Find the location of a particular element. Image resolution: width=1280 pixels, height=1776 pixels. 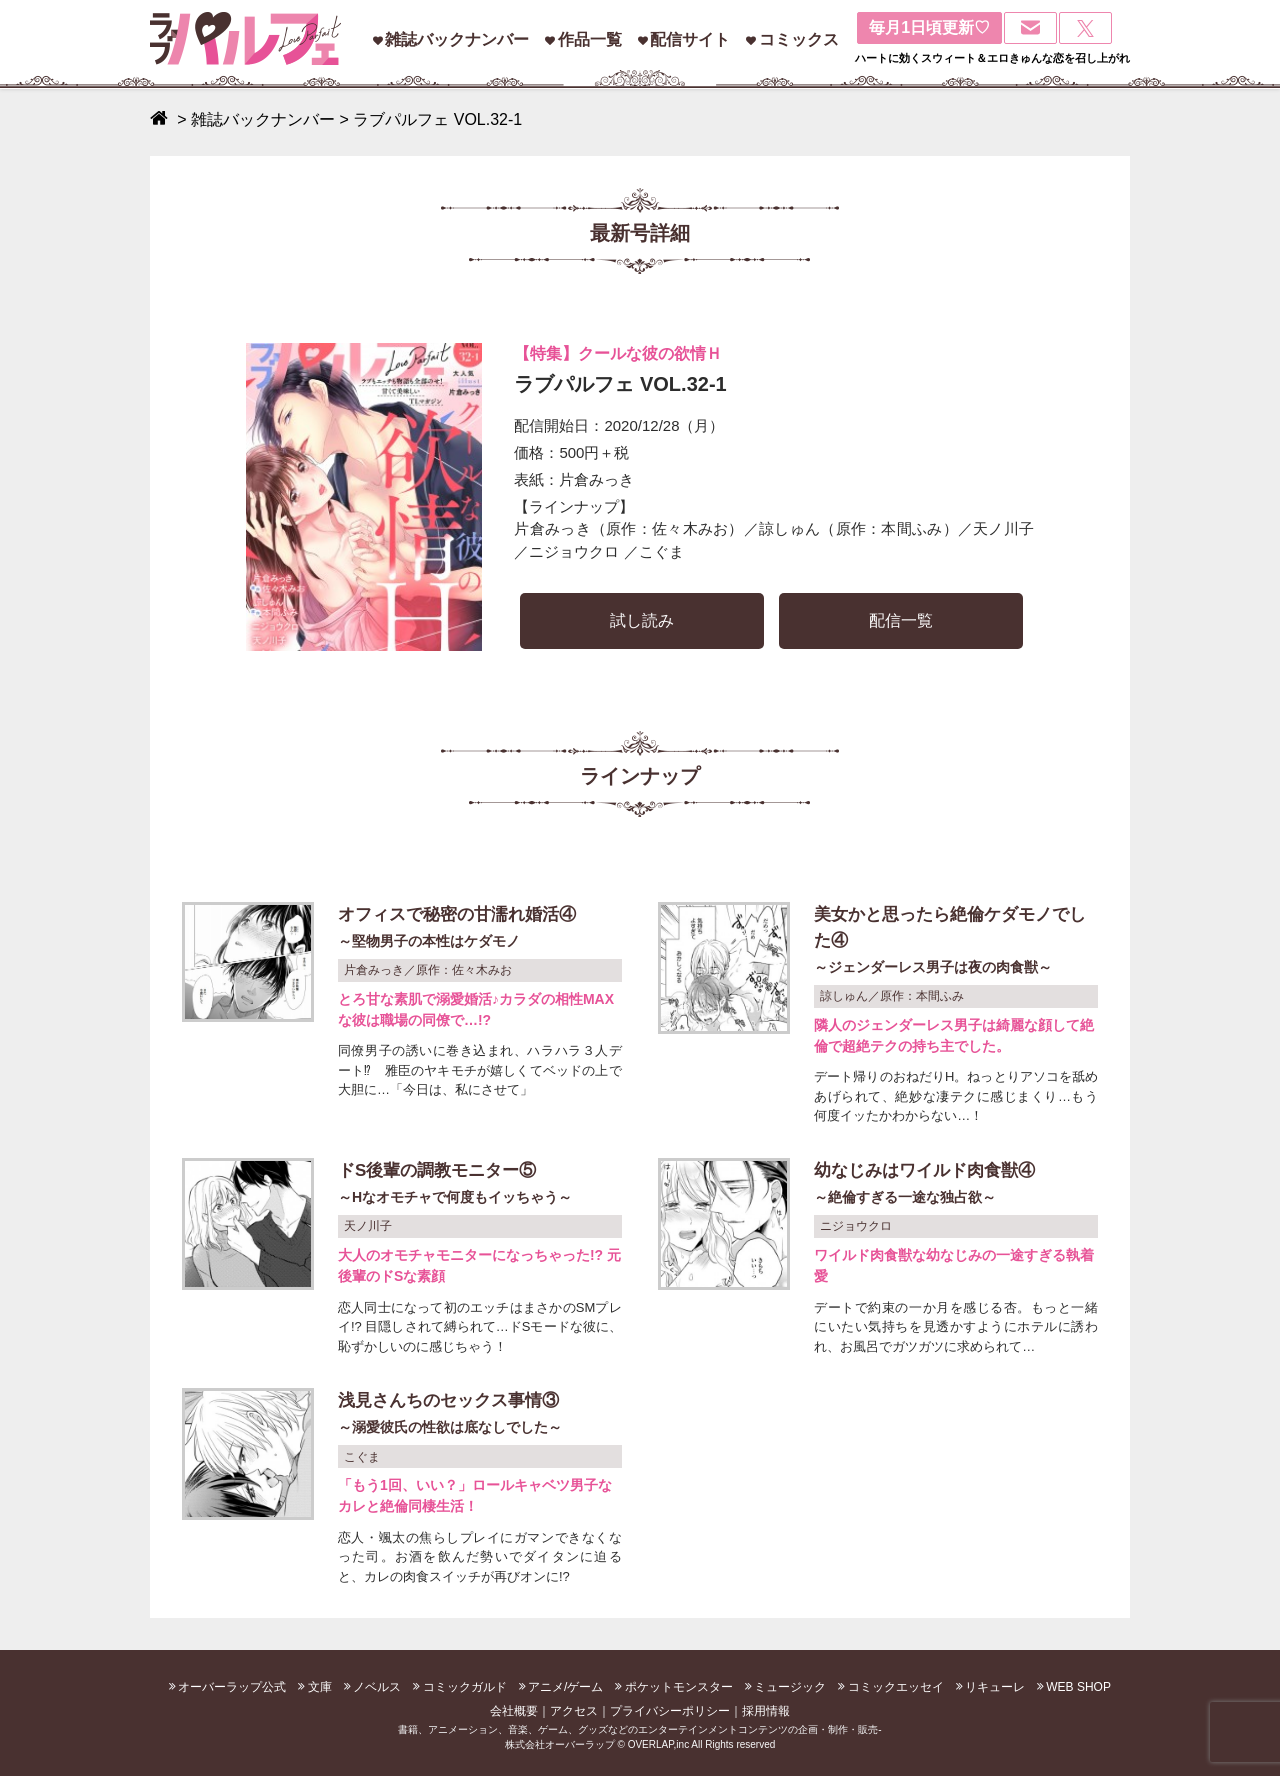

アニメ/ゲーム is located at coordinates (565, 1687).